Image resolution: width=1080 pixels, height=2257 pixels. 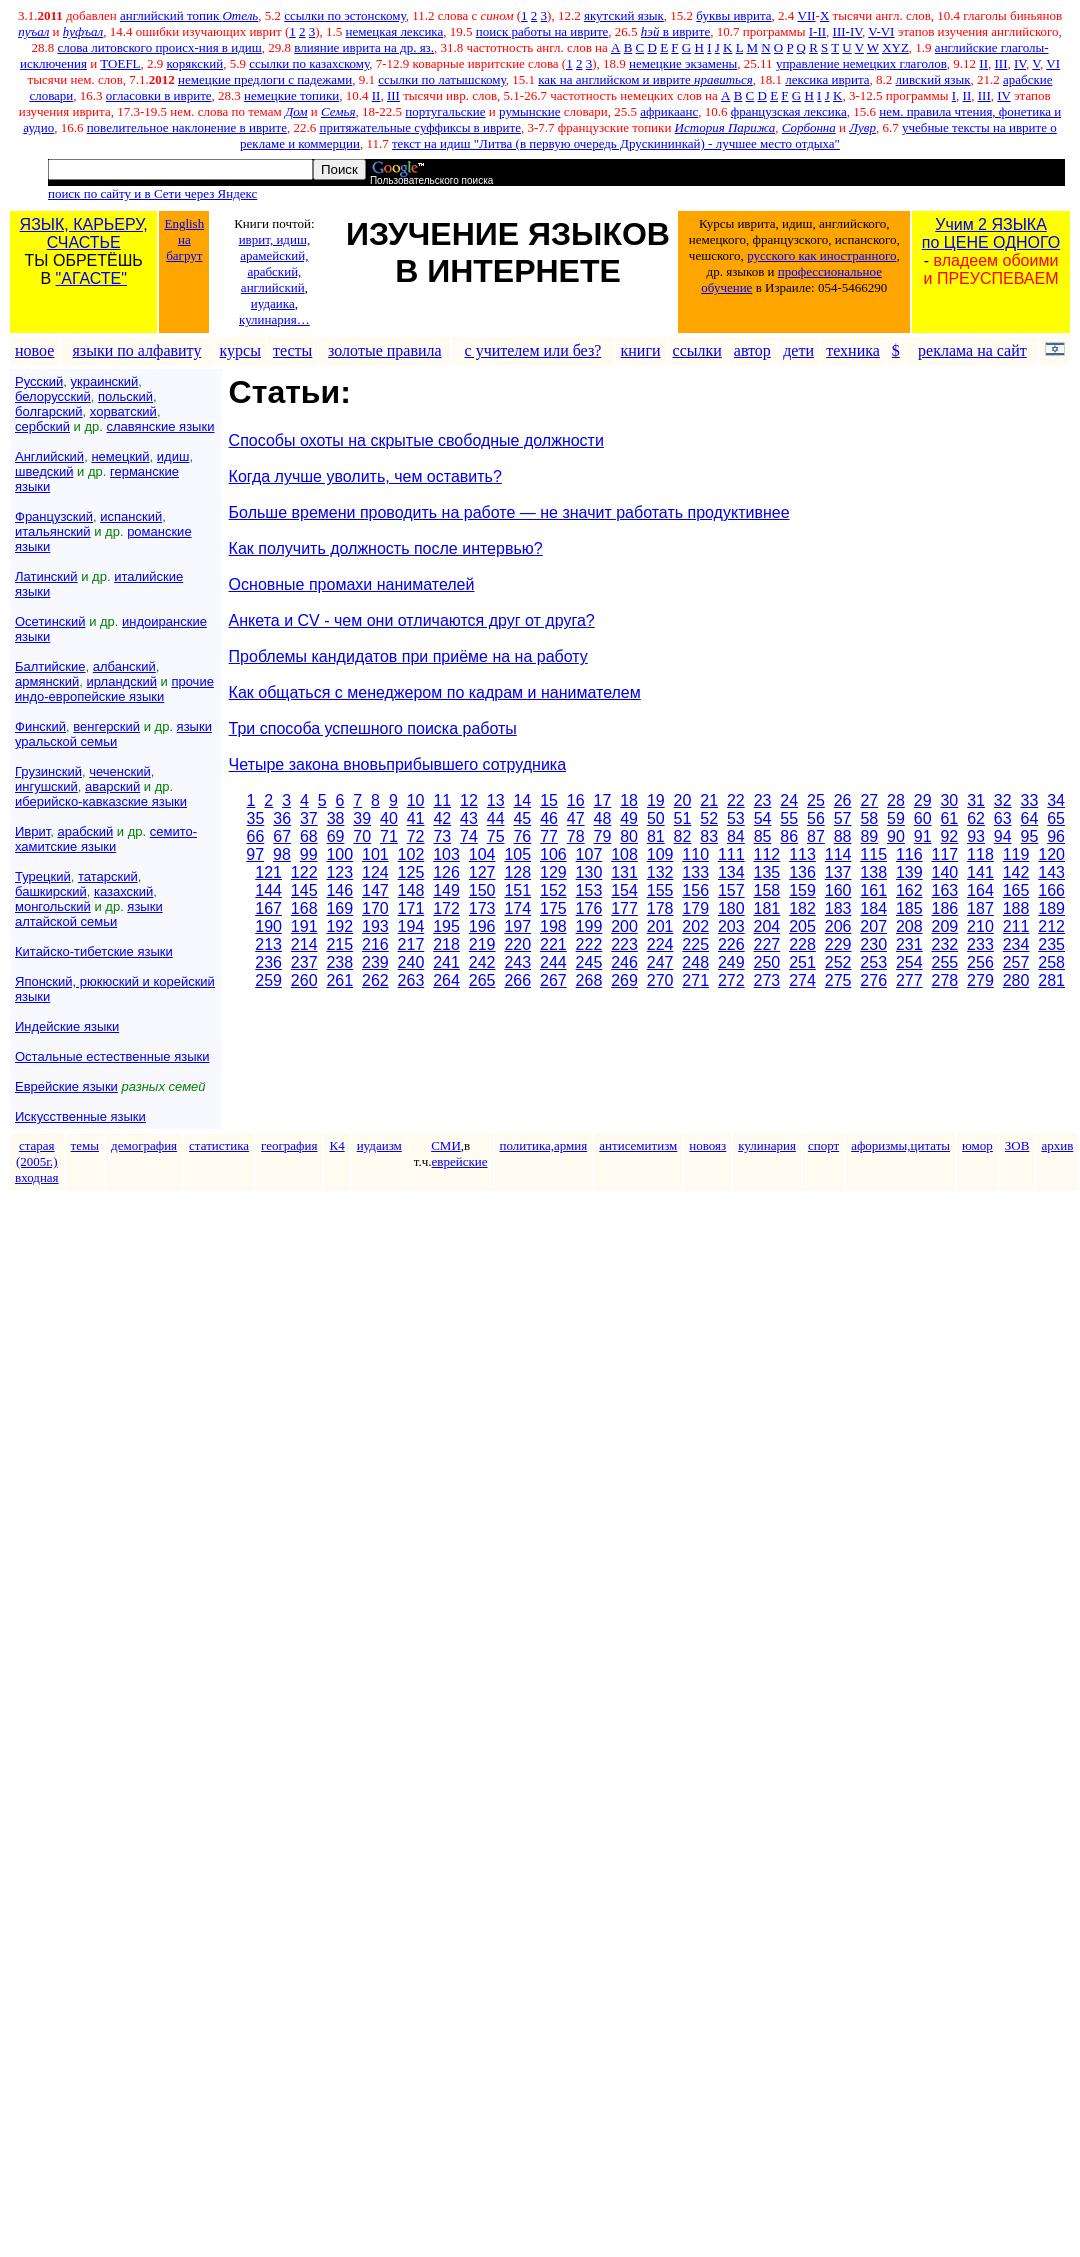 I want to click on 239, so click(x=375, y=962).